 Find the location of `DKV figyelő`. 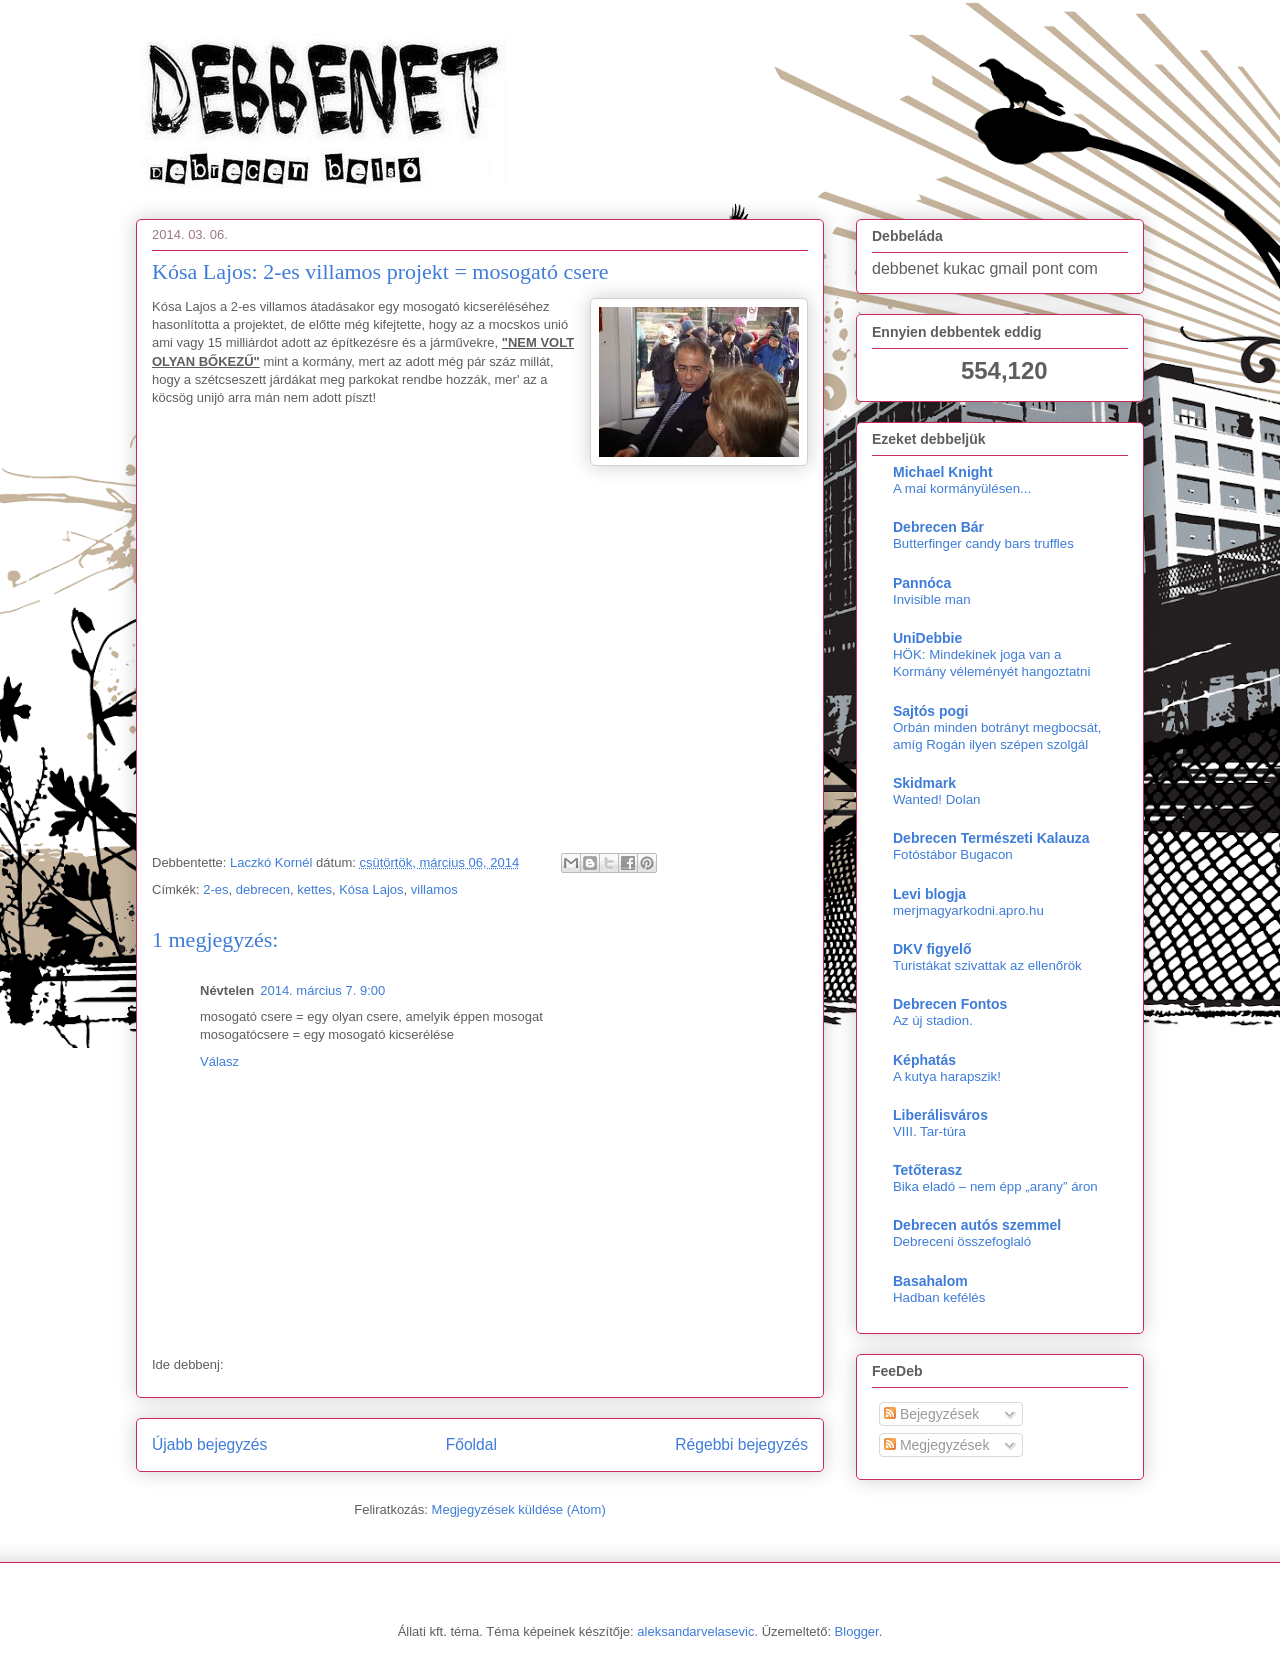

DKV figyelő is located at coordinates (932, 949).